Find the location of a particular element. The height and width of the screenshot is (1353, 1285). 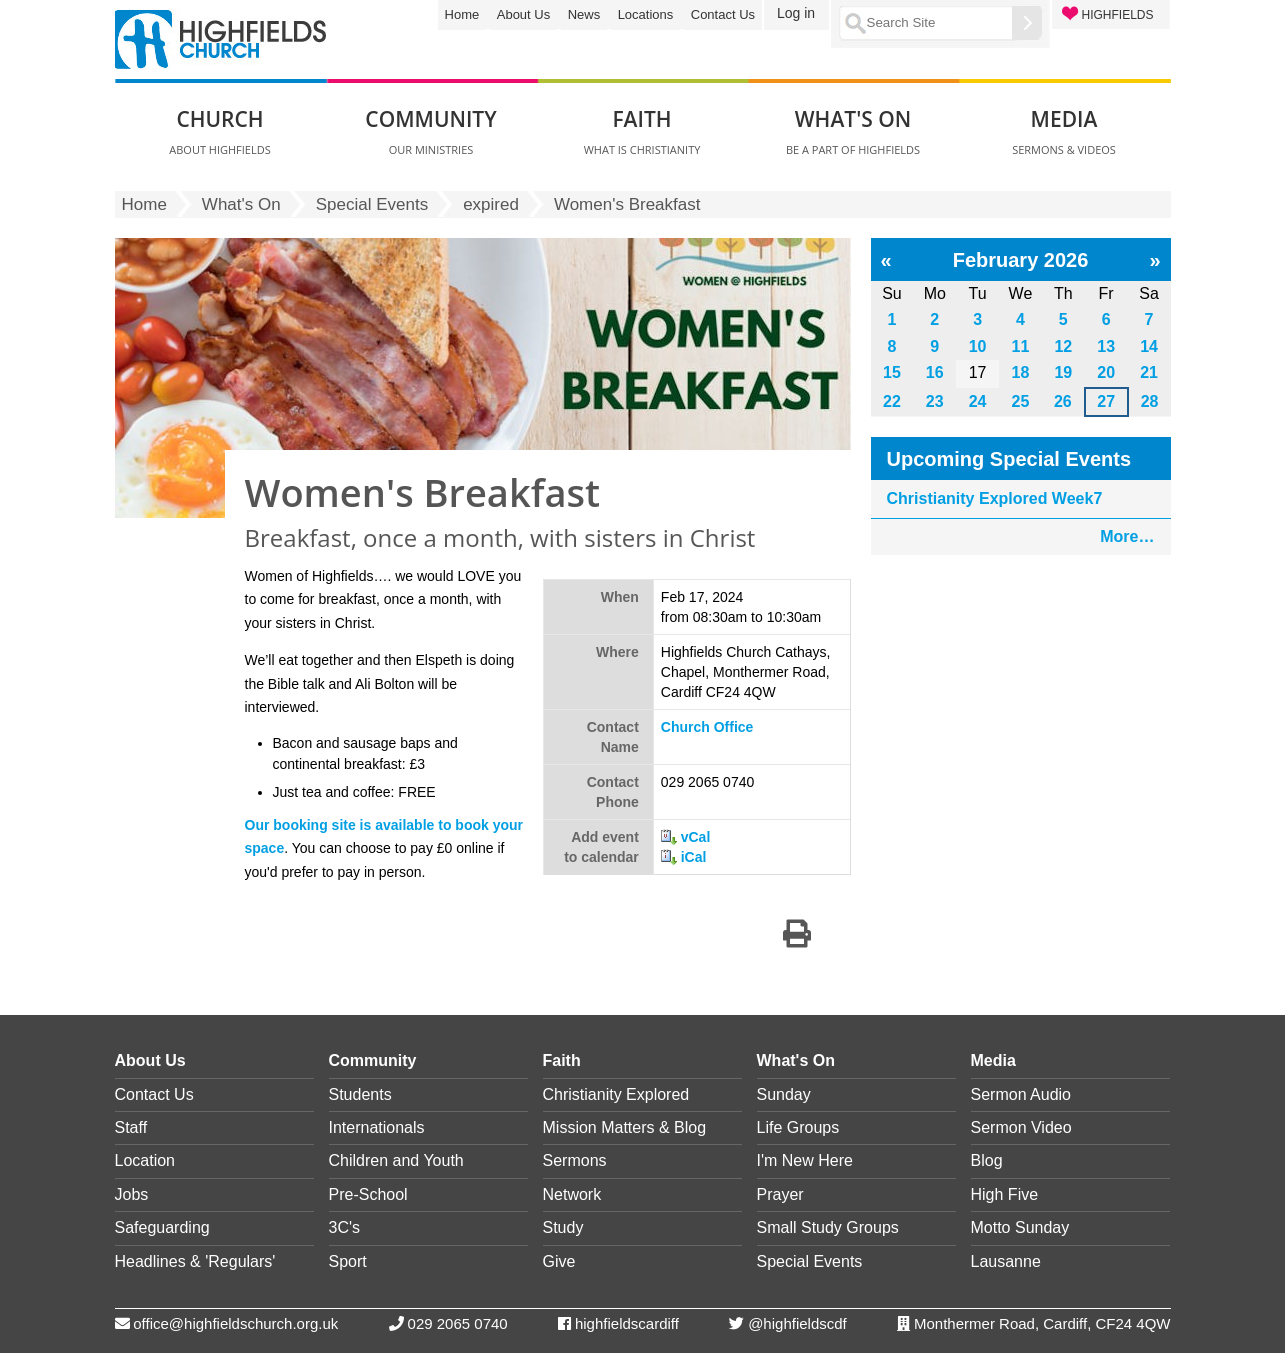

14 is located at coordinates (1149, 346).